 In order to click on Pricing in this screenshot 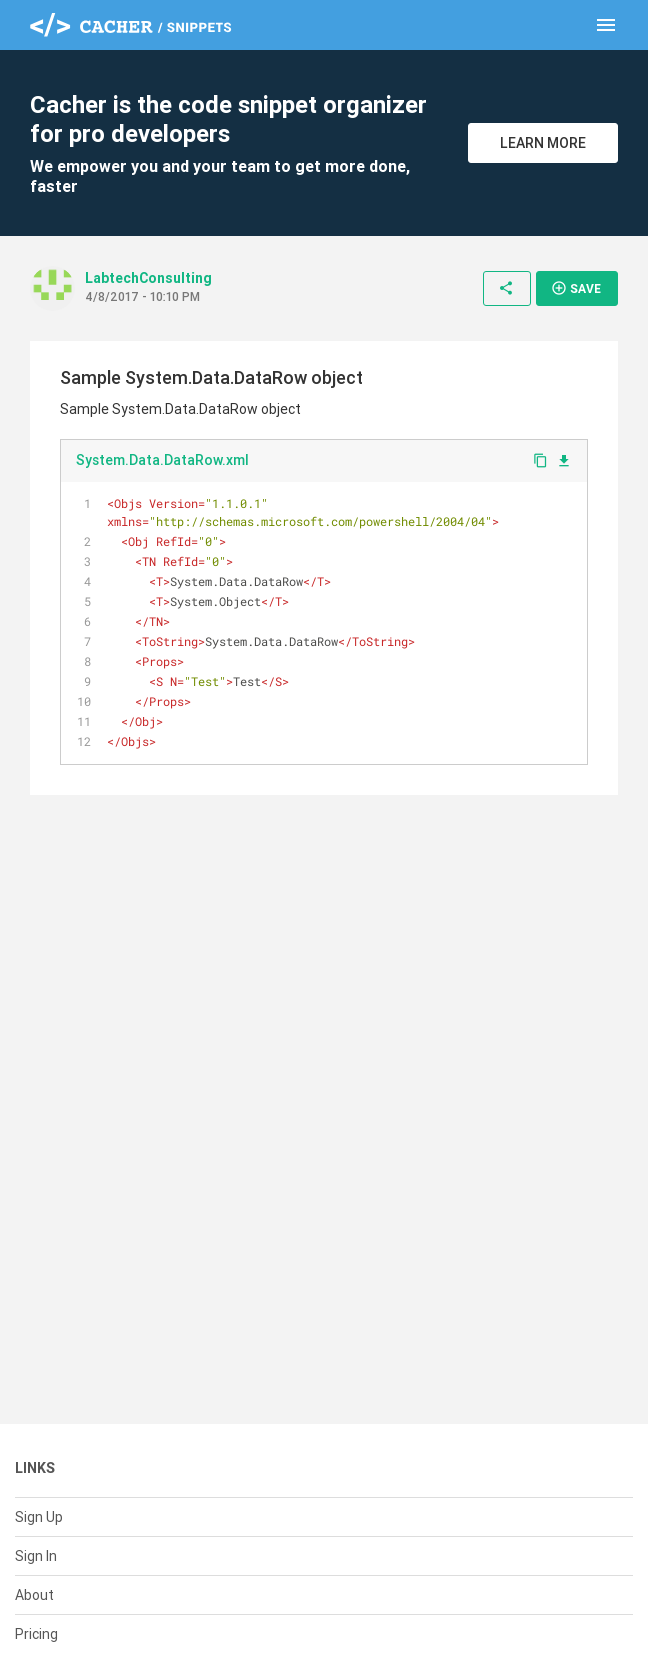, I will do `click(36, 1634)`.